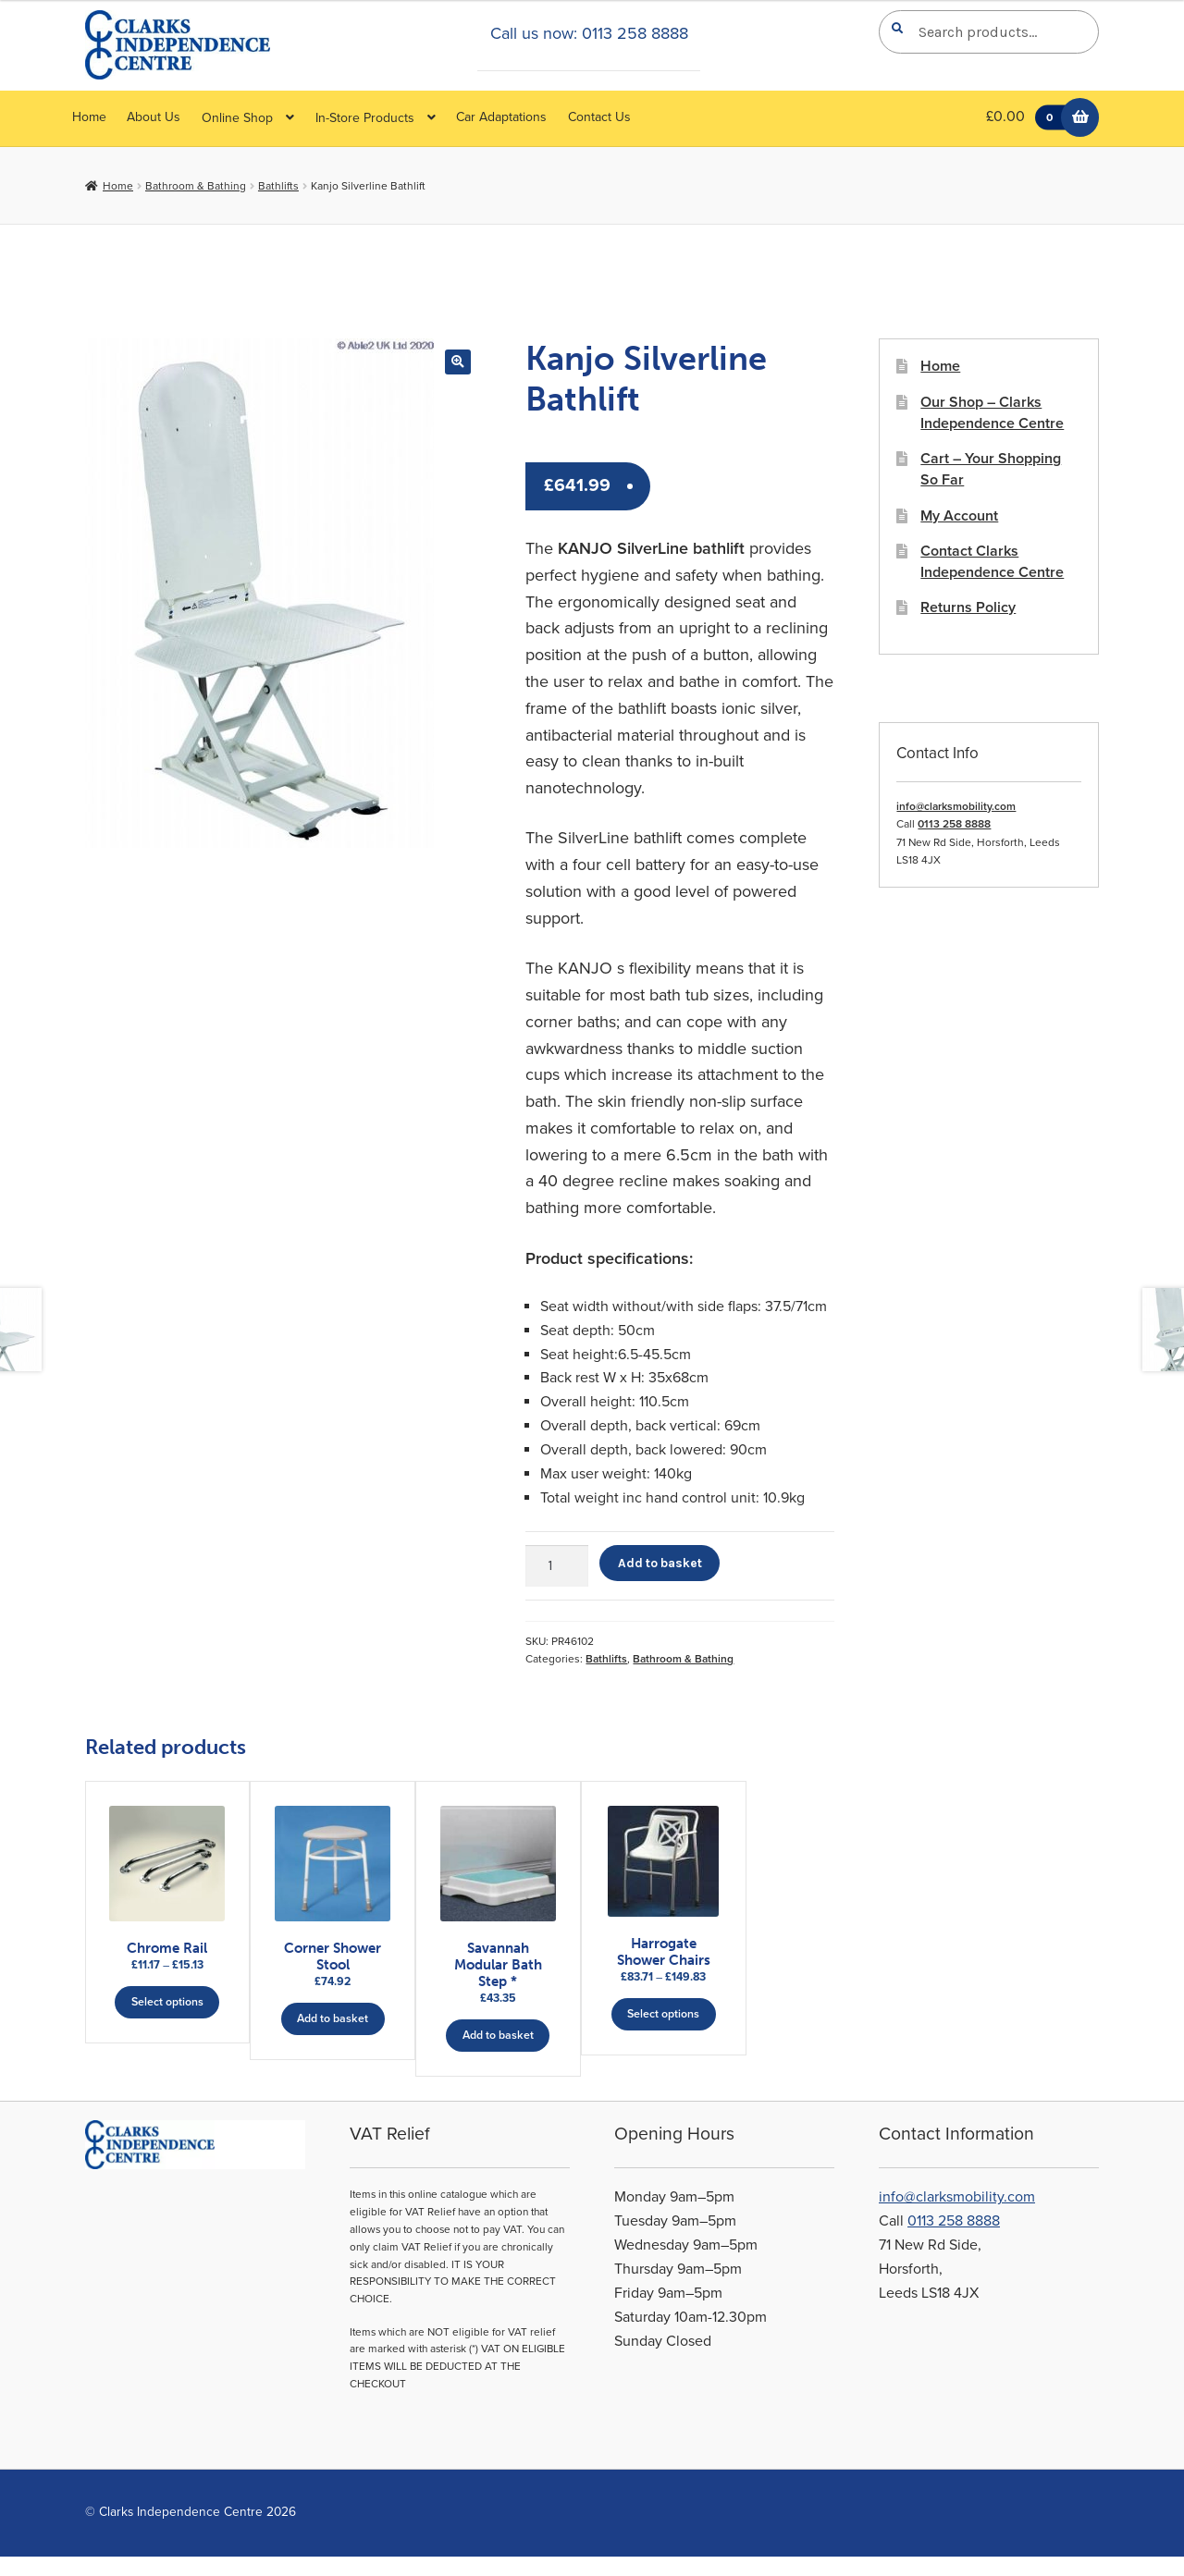  Describe the element at coordinates (1030, 117) in the screenshot. I see `£0.00` at that location.